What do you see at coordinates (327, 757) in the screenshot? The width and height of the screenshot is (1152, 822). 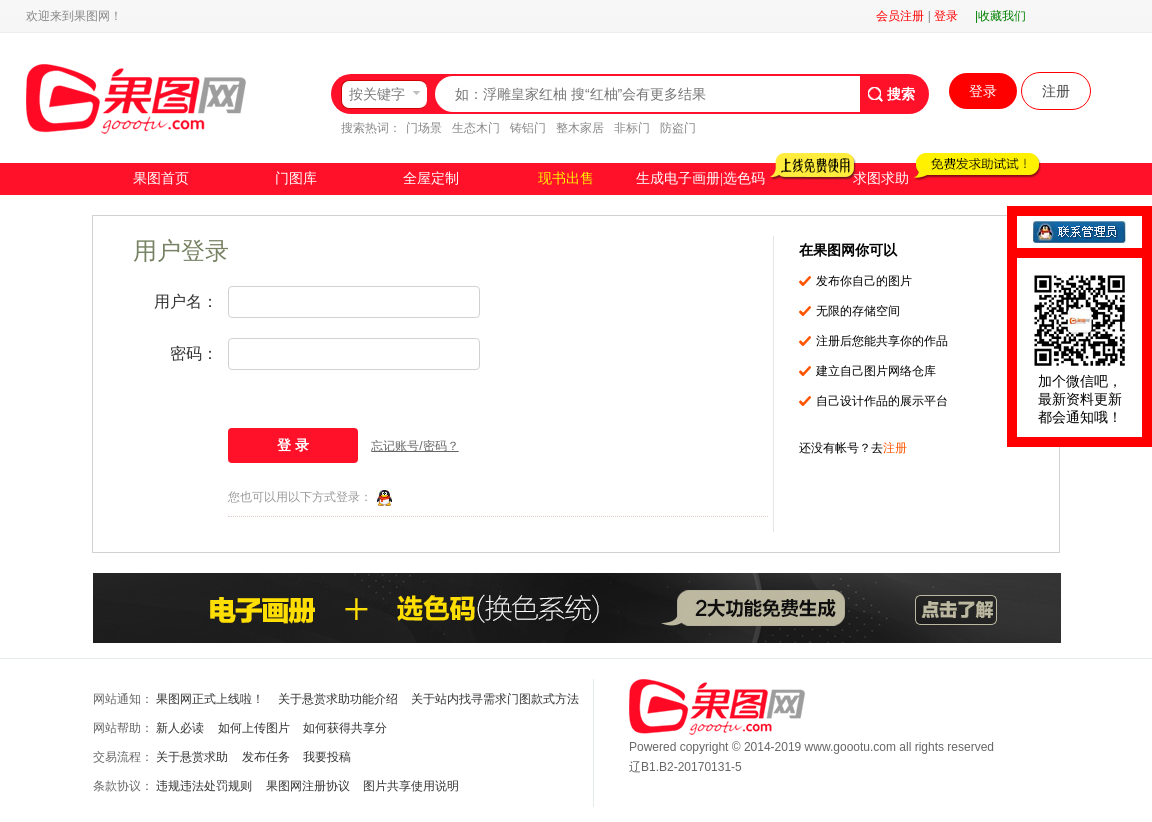 I see `我要投稿` at bounding box center [327, 757].